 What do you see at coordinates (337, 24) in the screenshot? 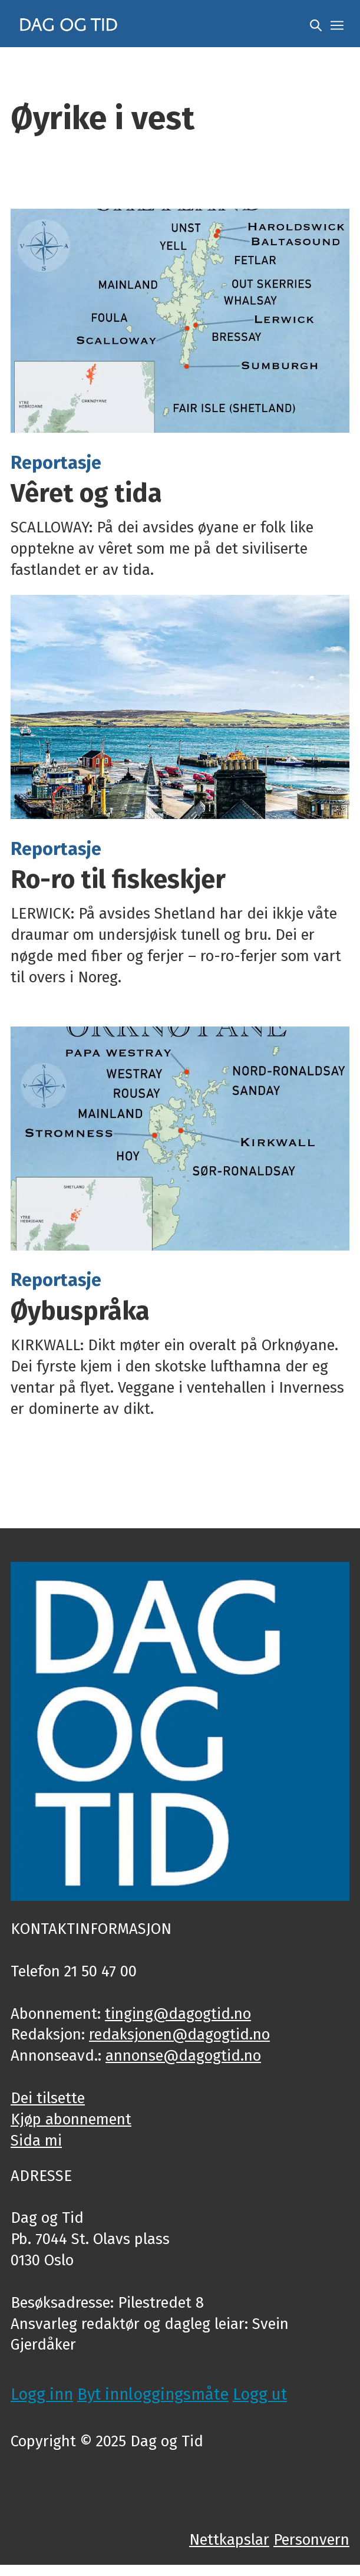
I see `[Opne meny]` at bounding box center [337, 24].